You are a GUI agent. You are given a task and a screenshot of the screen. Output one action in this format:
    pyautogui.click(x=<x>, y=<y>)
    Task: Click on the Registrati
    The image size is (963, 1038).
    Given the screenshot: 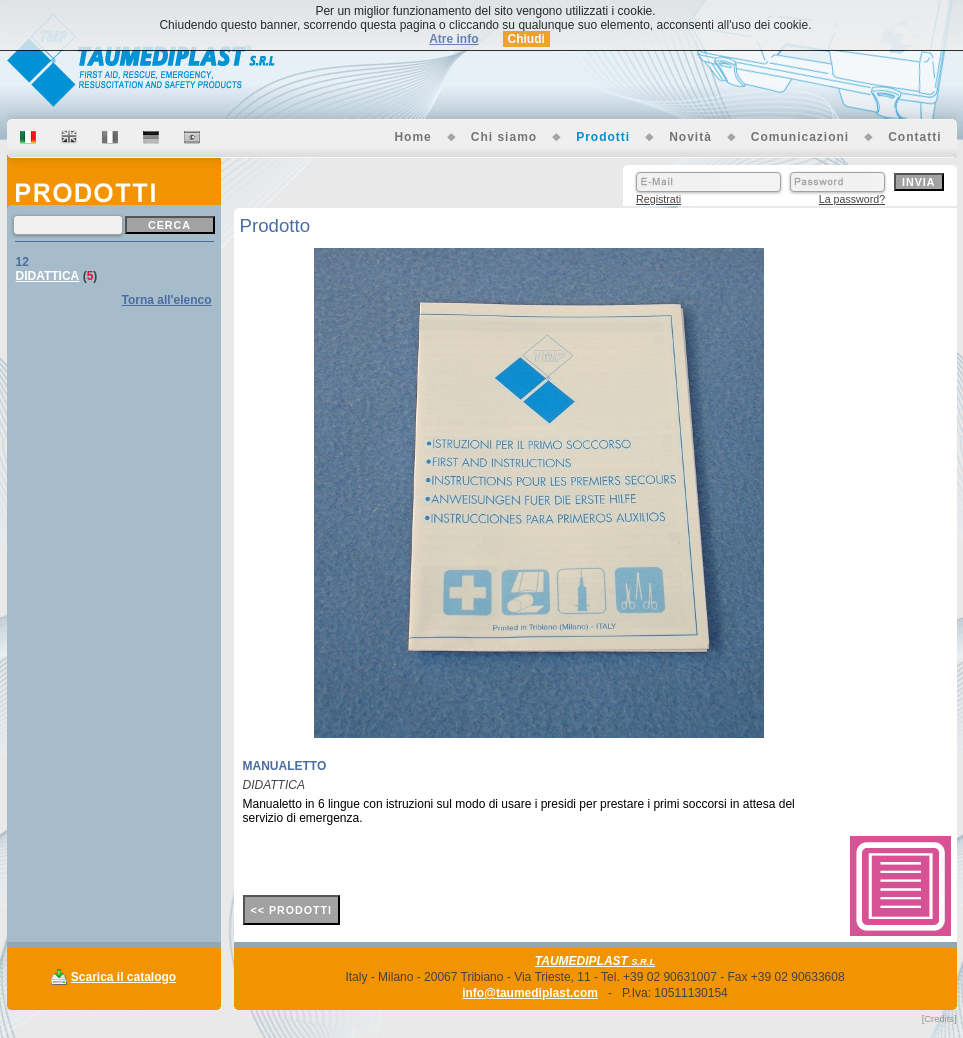 What is the action you would take?
    pyautogui.click(x=658, y=199)
    